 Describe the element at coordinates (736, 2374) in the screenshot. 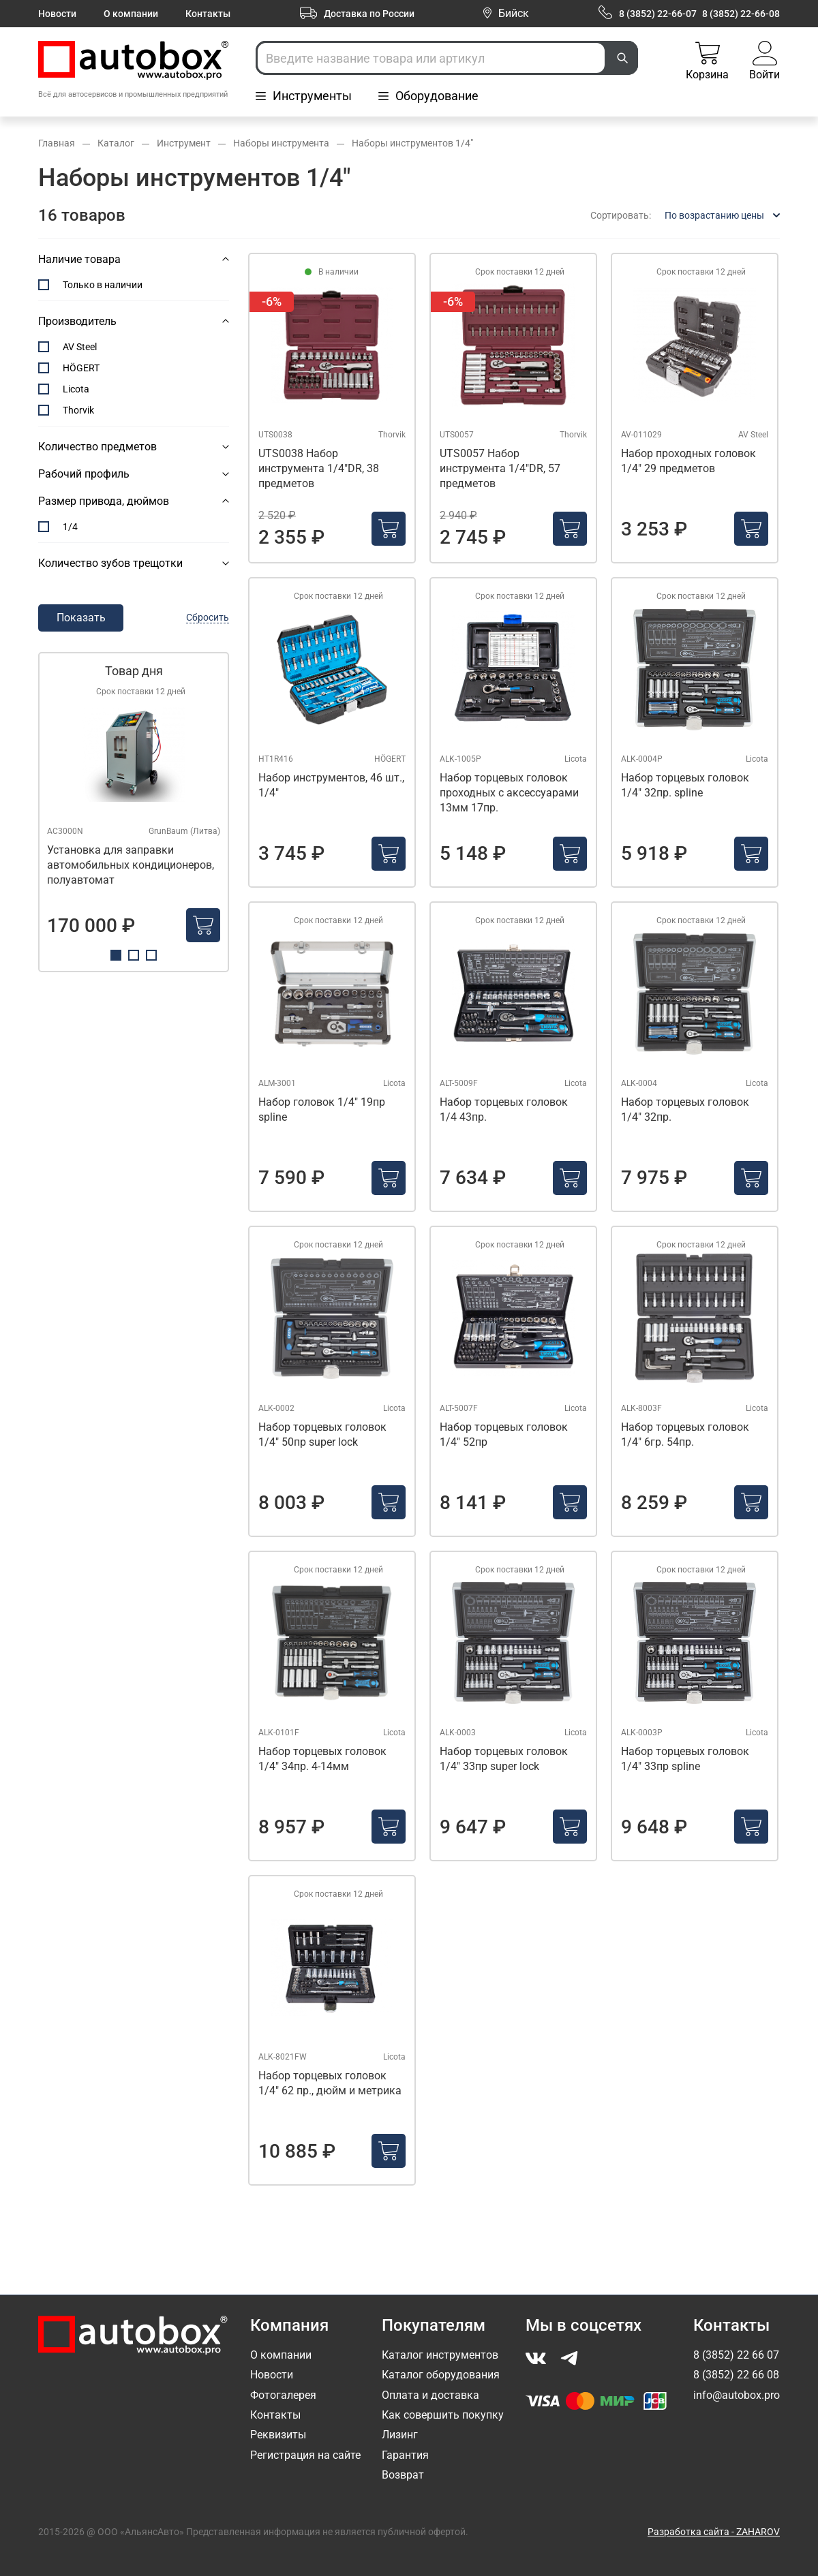

I see `8 (3852) 22 66 08` at that location.